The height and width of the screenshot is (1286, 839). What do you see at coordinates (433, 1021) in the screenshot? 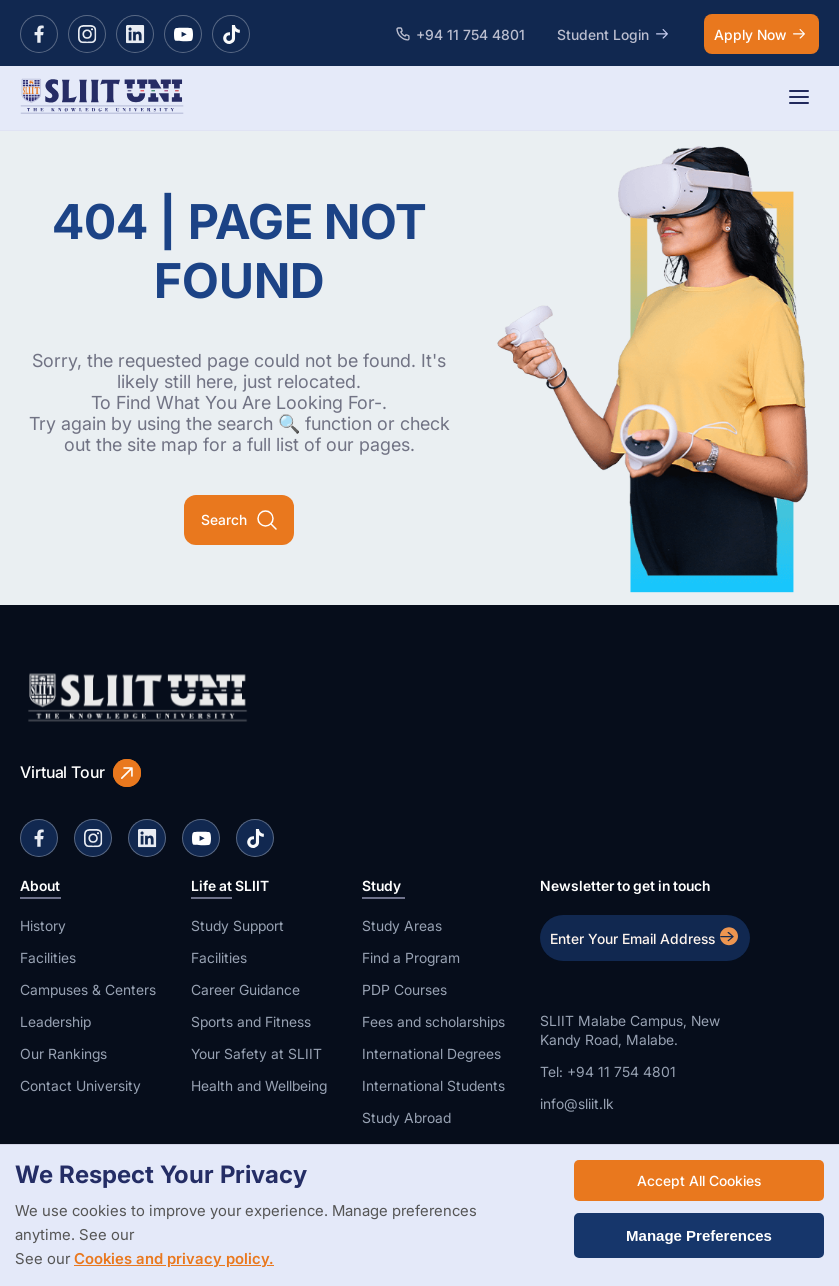
I see `Fees and scholarships` at bounding box center [433, 1021].